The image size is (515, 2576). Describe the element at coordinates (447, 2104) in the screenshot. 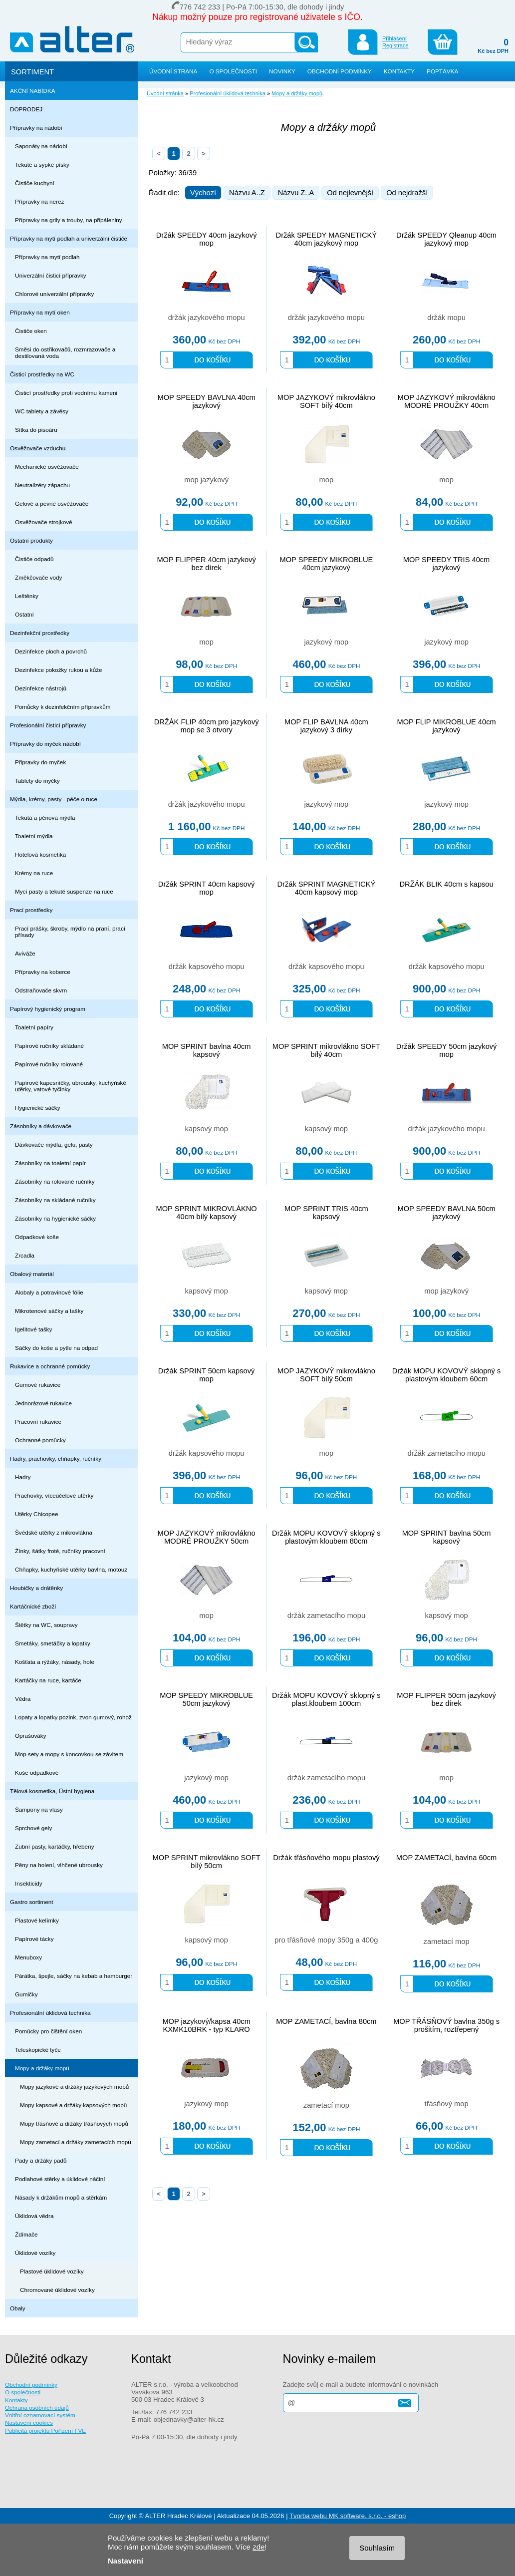

I see `třásňový mop` at that location.